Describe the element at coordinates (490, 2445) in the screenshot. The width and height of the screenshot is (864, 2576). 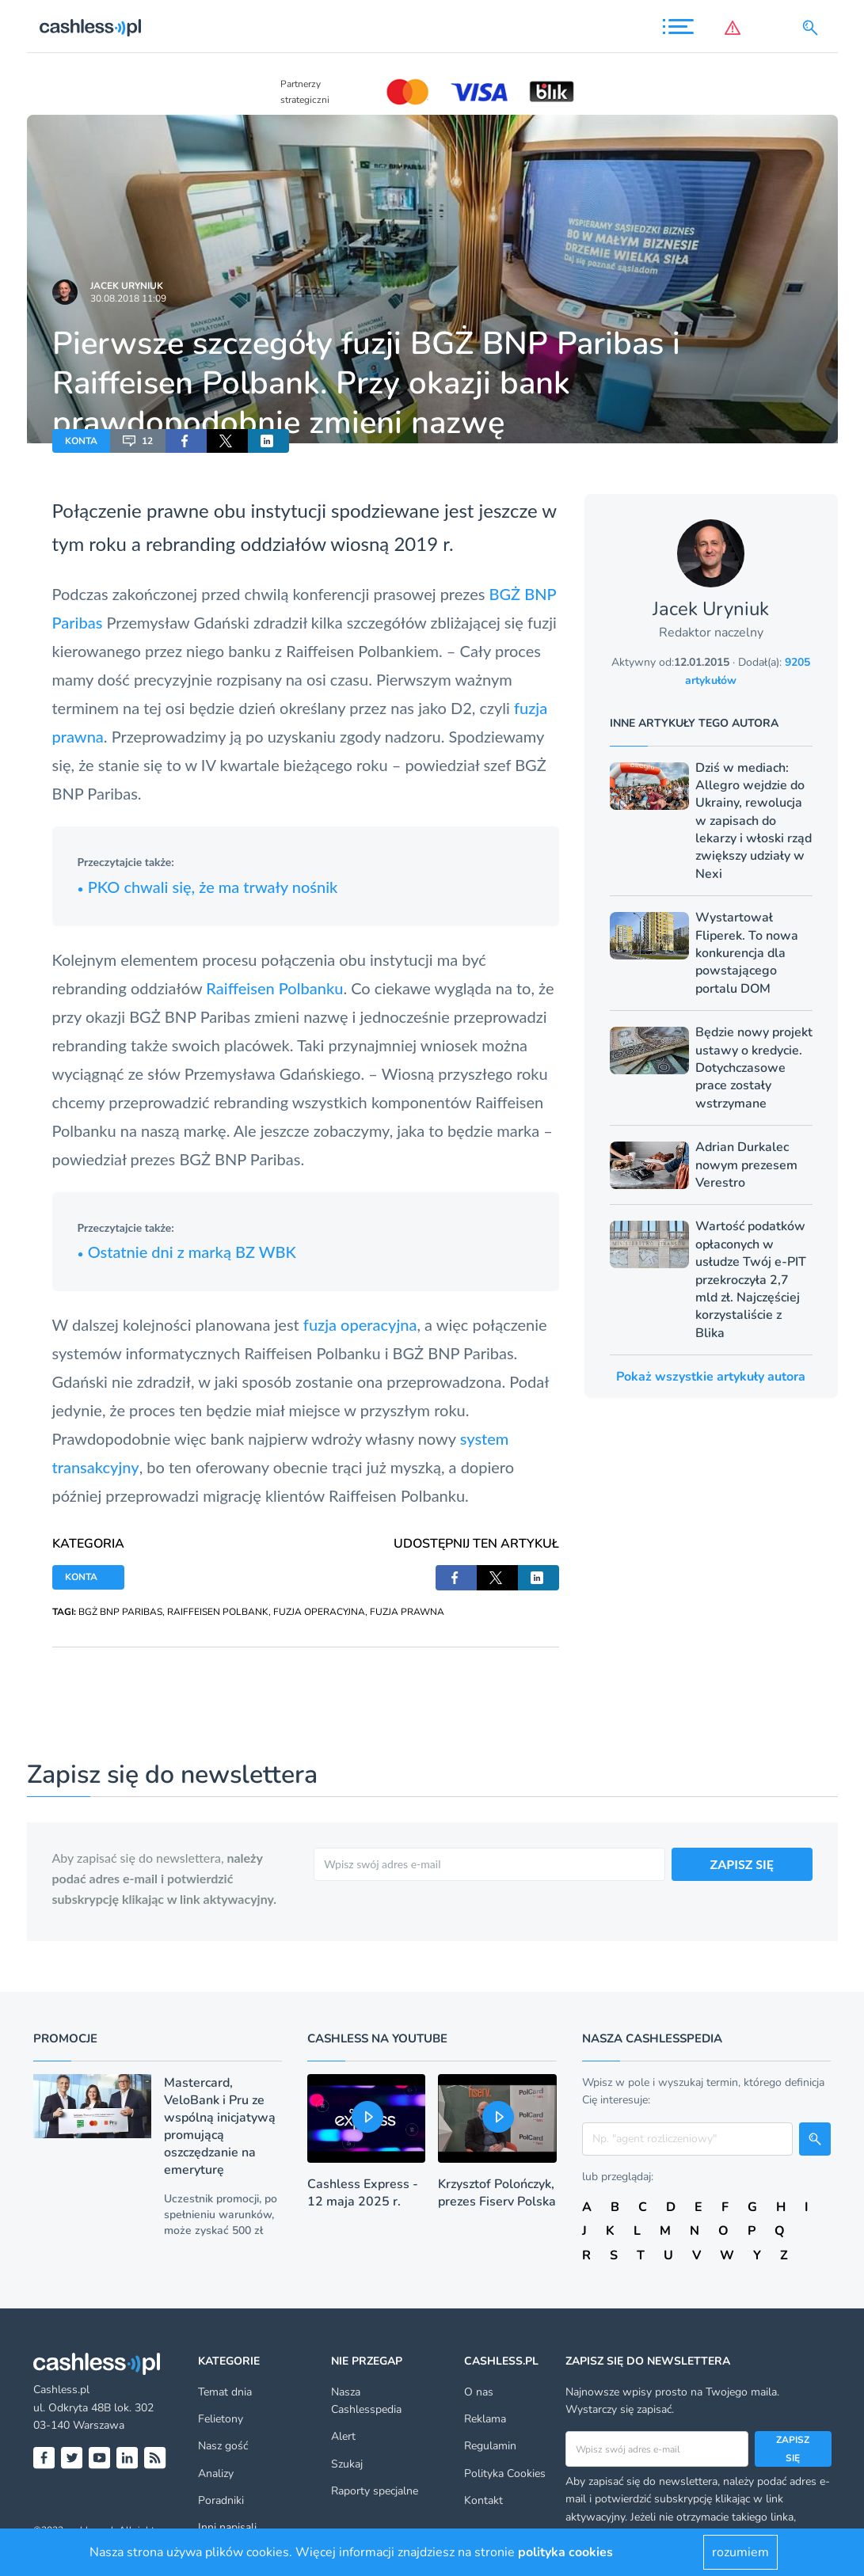
I see `Regulamin` at that location.